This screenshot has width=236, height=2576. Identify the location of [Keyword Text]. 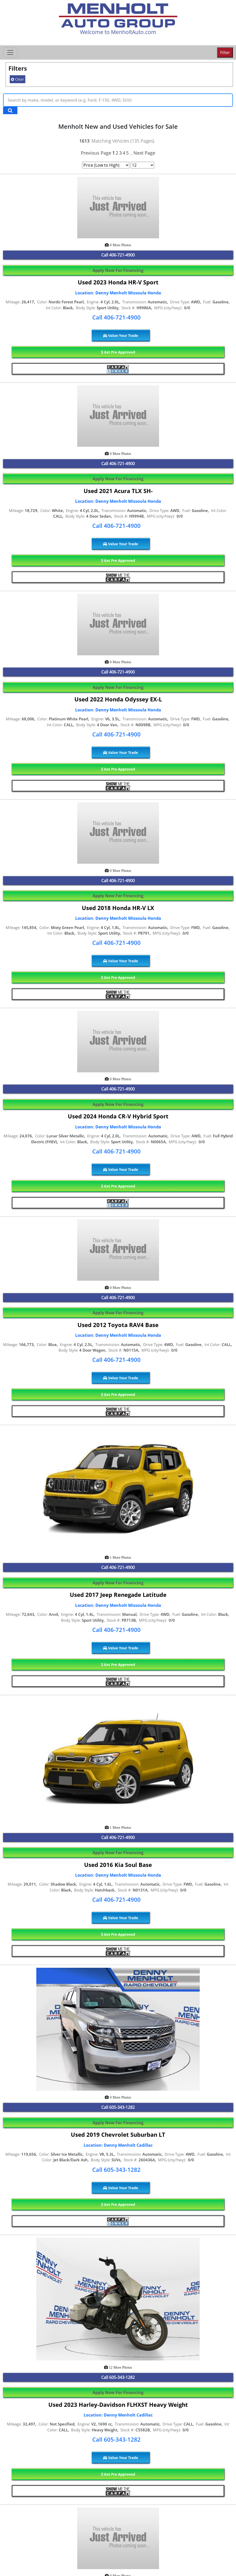
(118, 100).